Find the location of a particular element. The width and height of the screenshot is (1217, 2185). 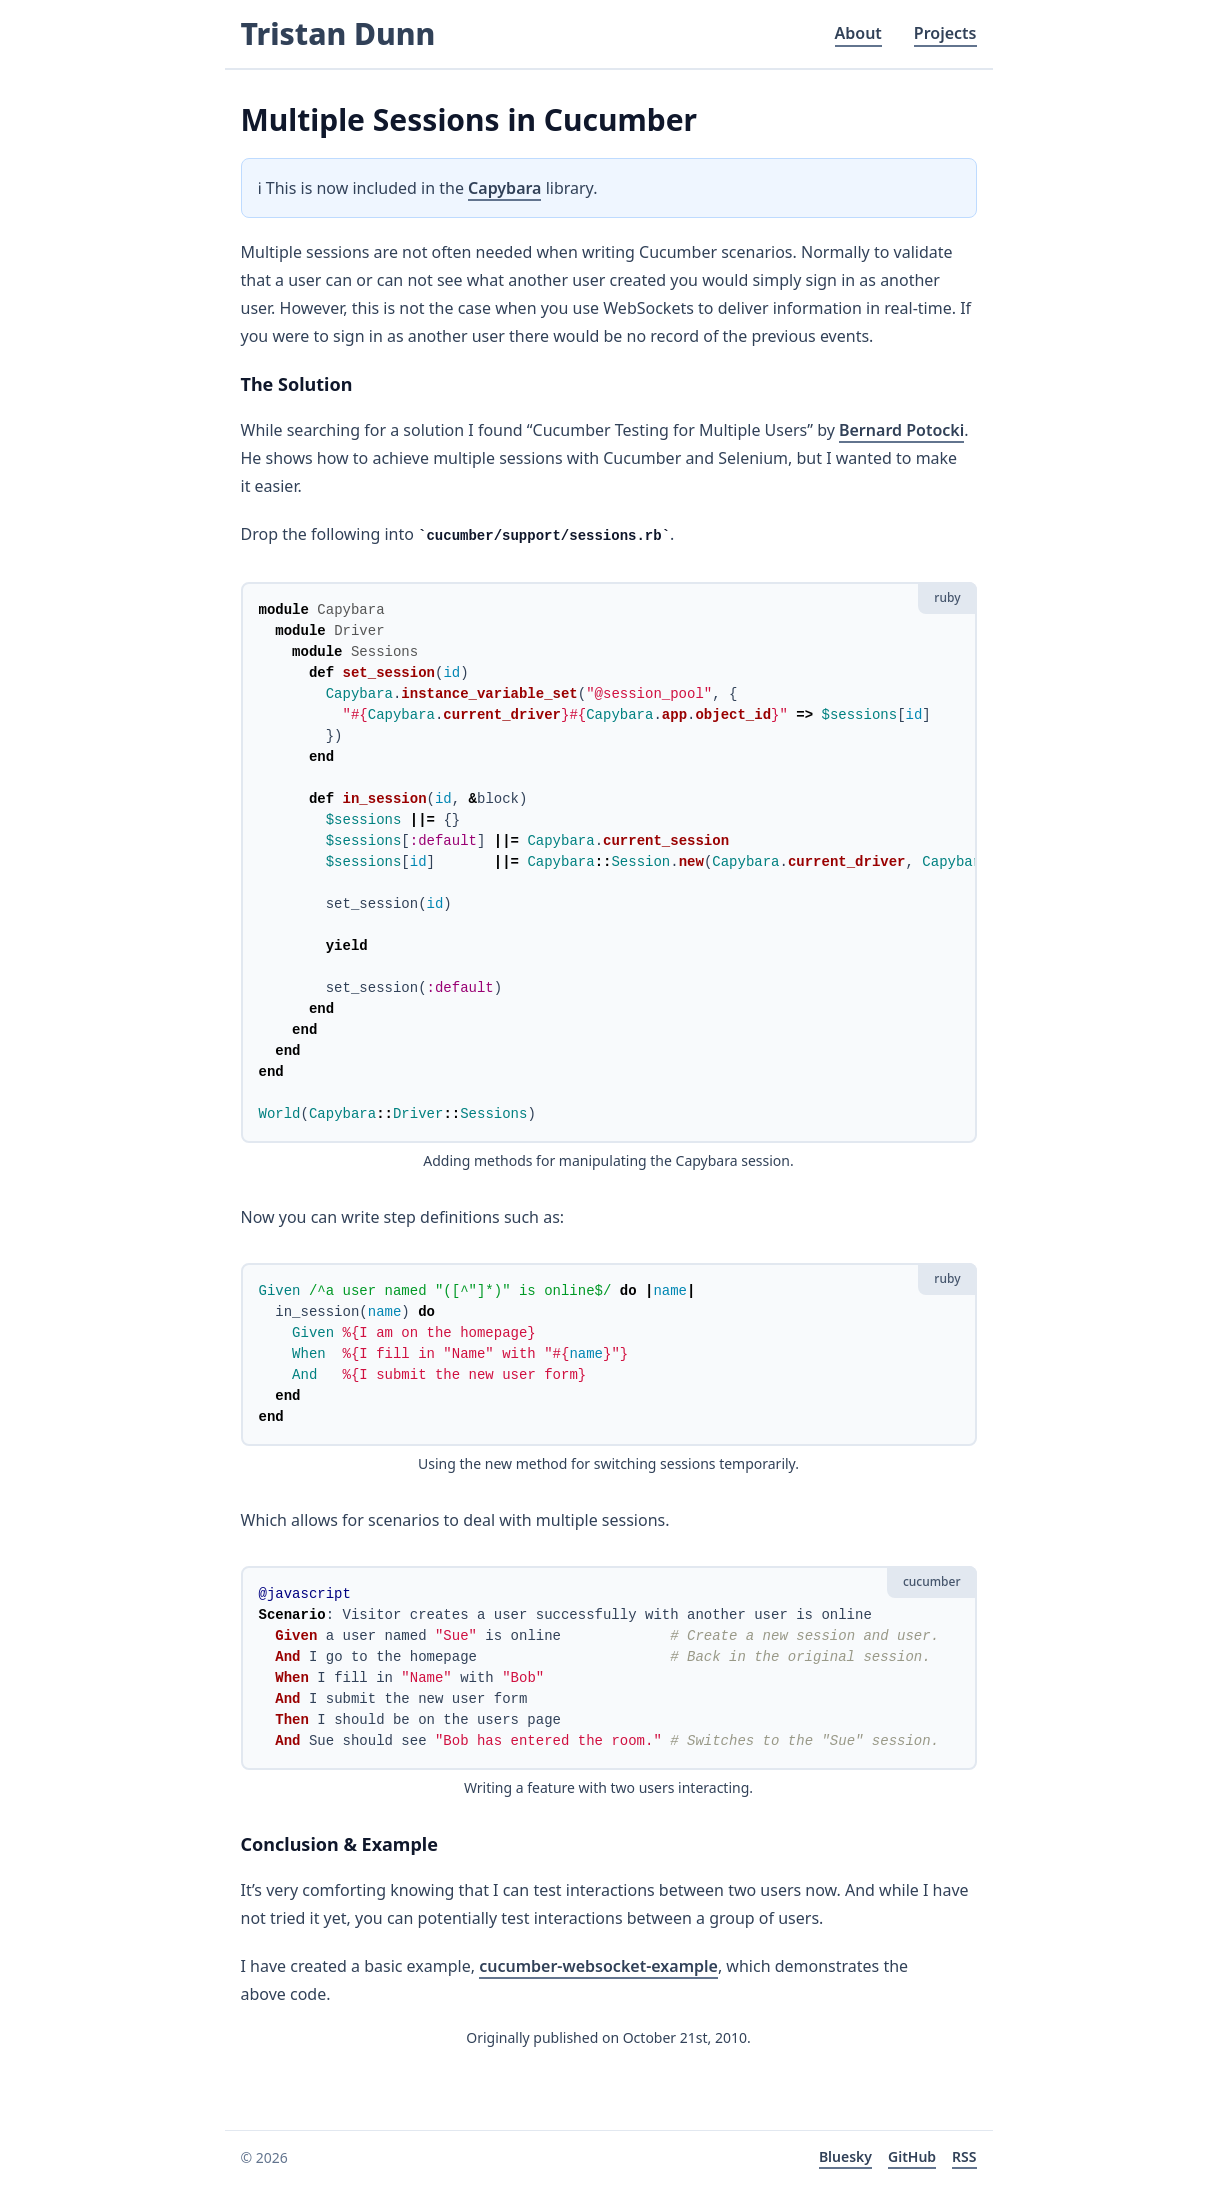

RSS is located at coordinates (964, 2156).